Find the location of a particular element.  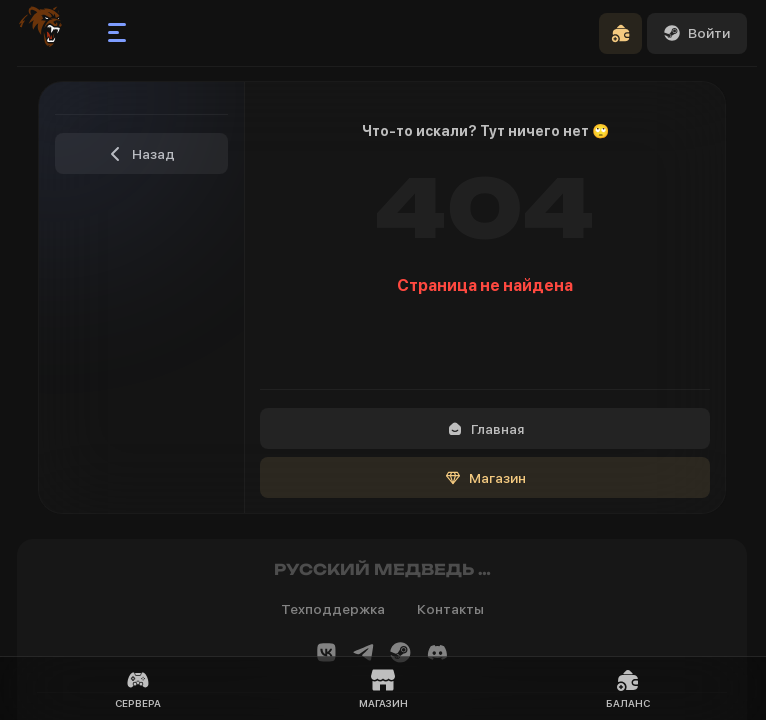

Войти is located at coordinates (697, 33).